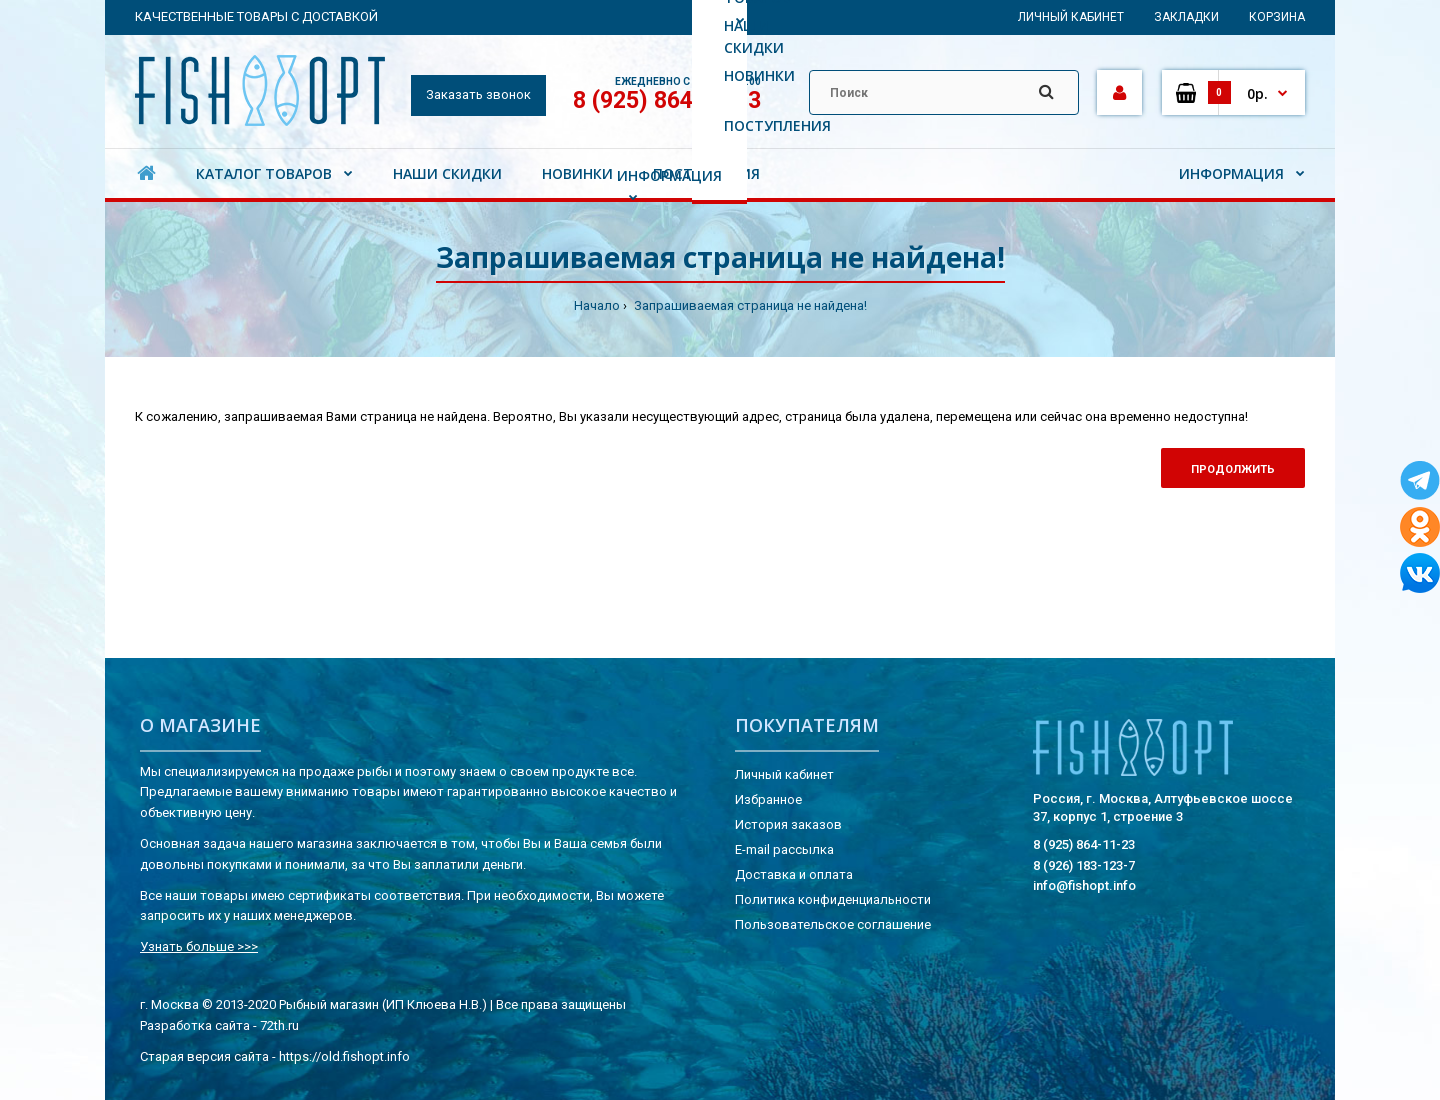 The image size is (1440, 1100). I want to click on E-mail рассылка, so click(784, 849).